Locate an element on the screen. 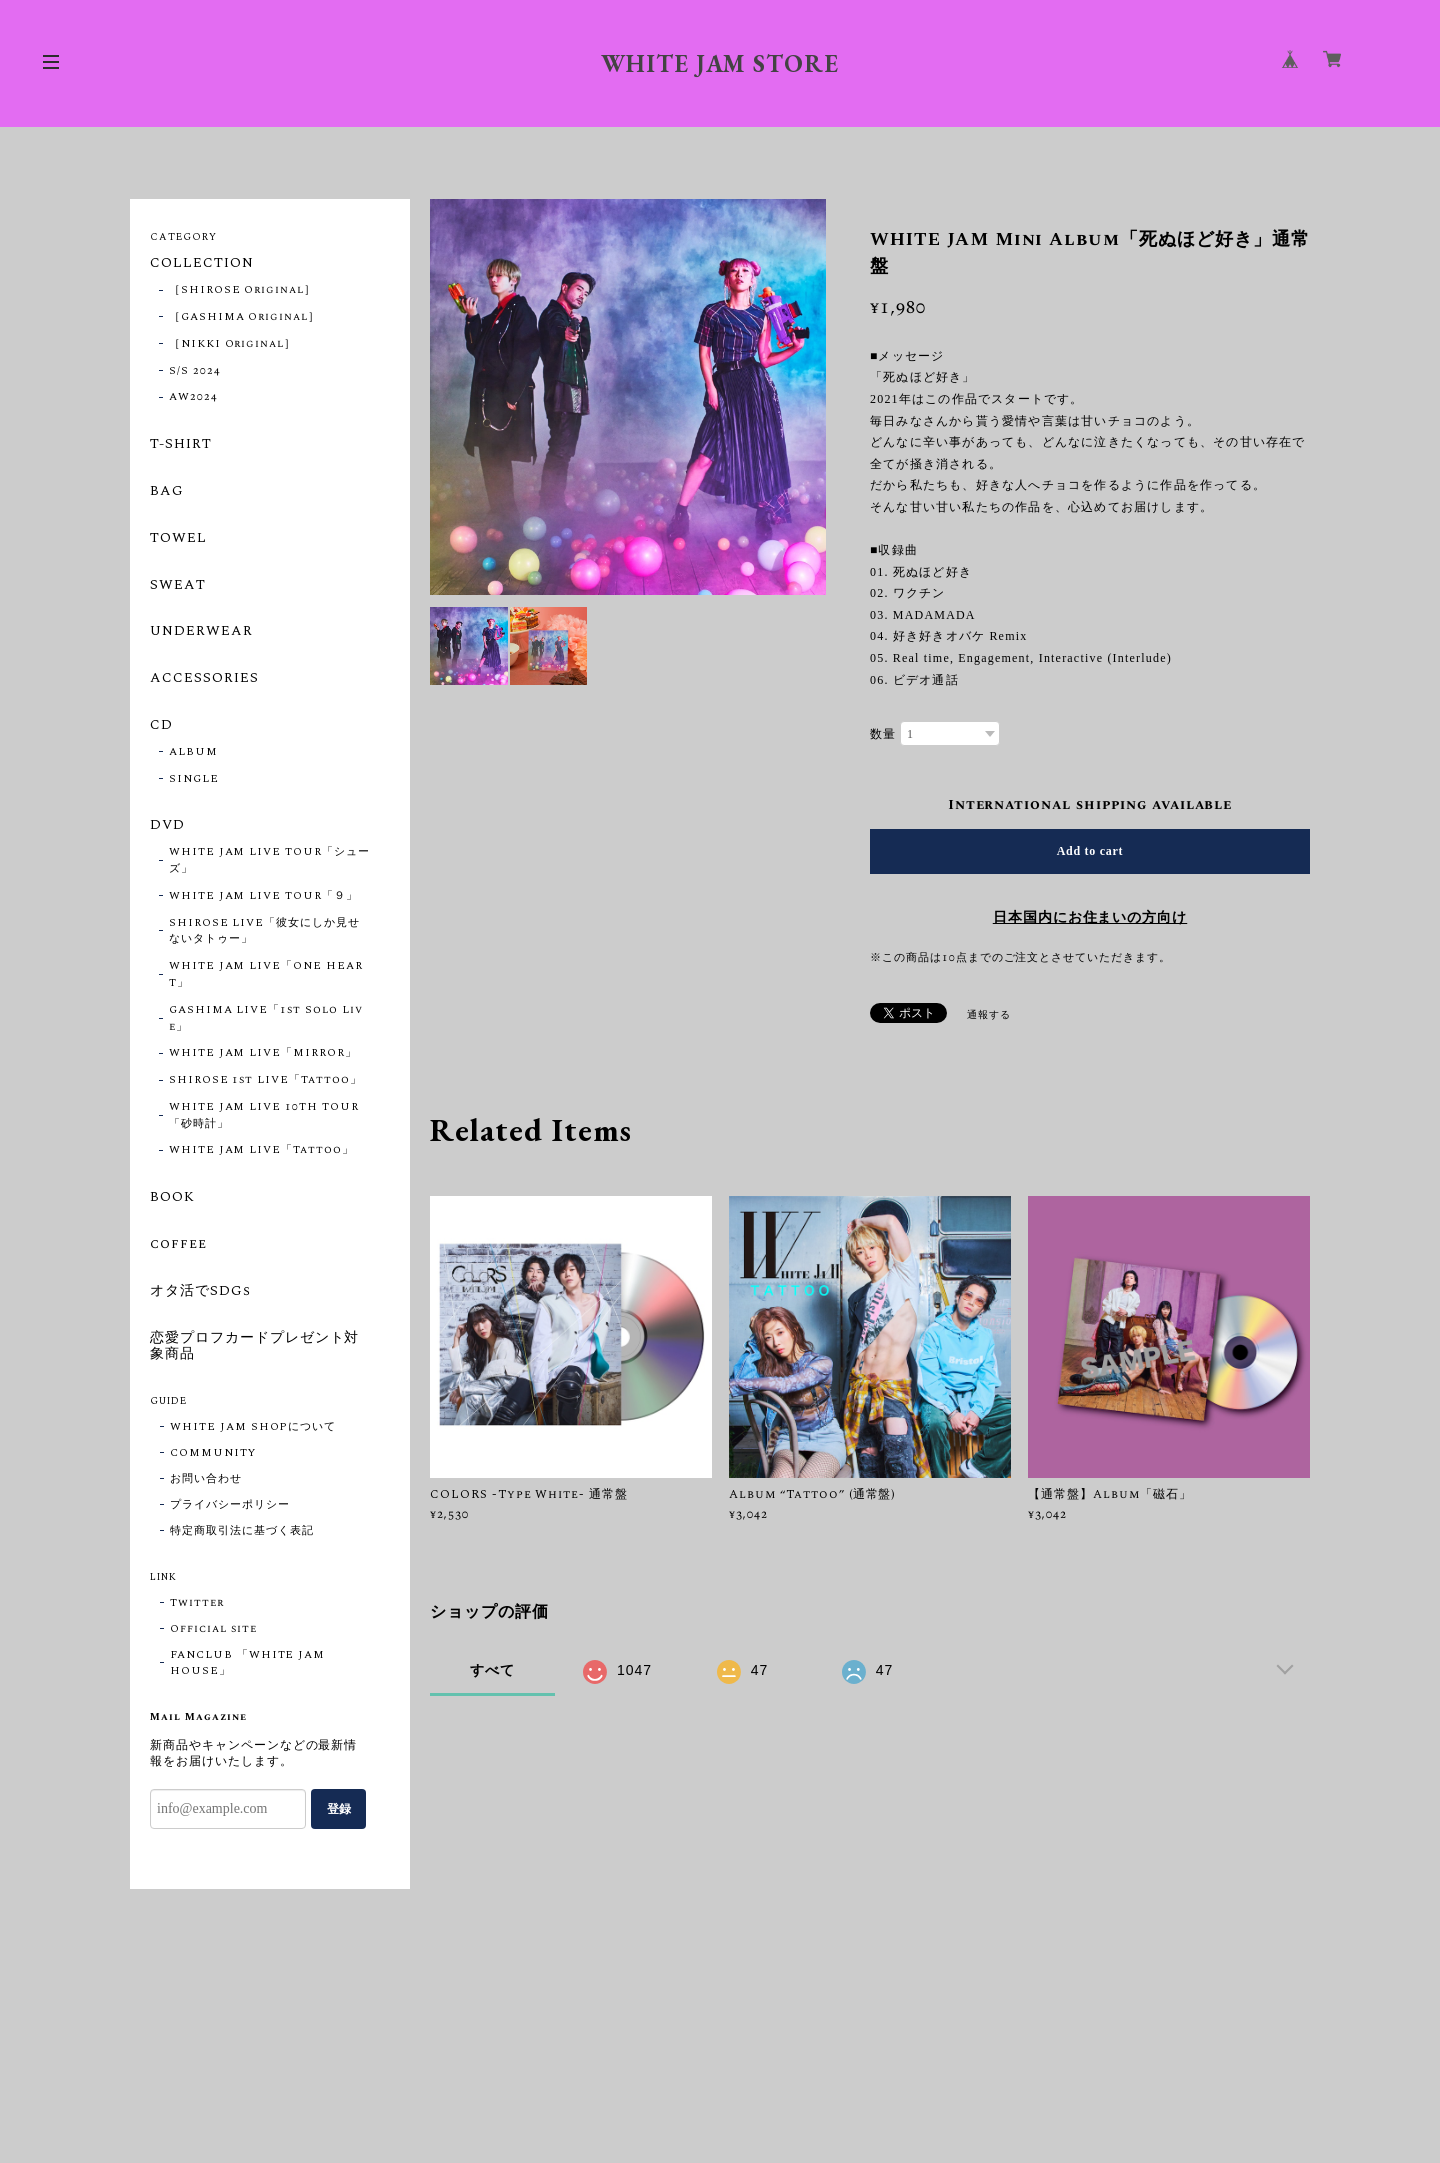  BAG is located at coordinates (167, 492).